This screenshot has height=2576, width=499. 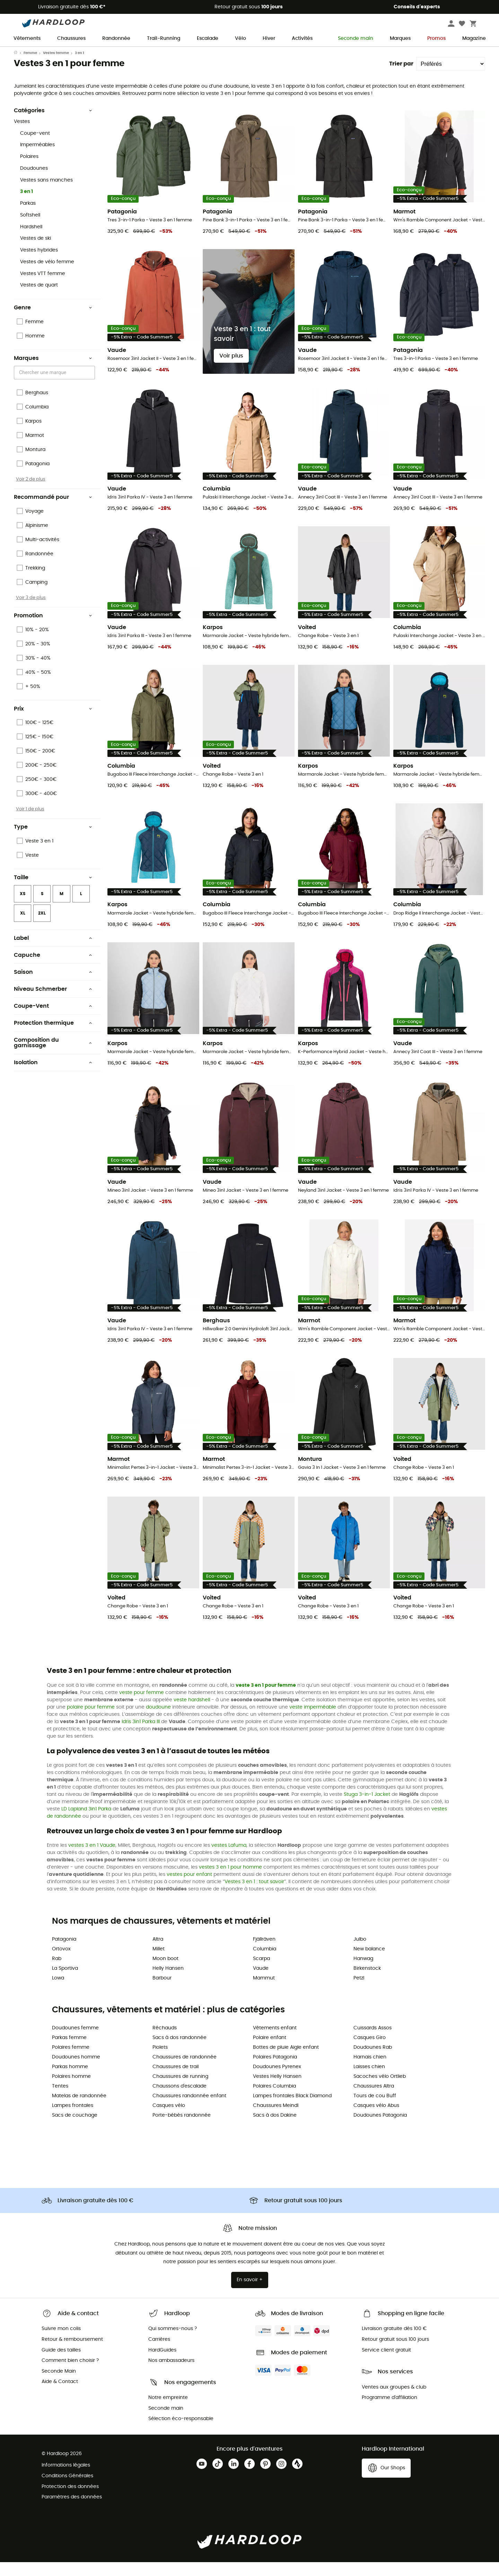 What do you see at coordinates (53, 952) in the screenshot?
I see `Label` at bounding box center [53, 952].